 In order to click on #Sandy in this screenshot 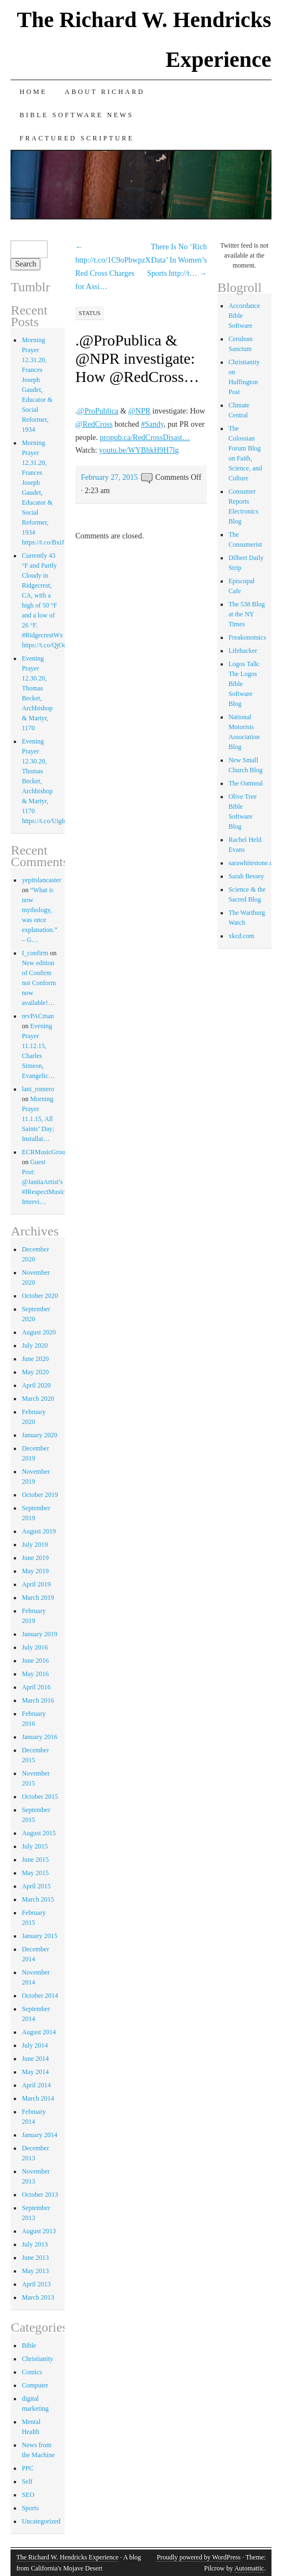, I will do `click(152, 424)`.